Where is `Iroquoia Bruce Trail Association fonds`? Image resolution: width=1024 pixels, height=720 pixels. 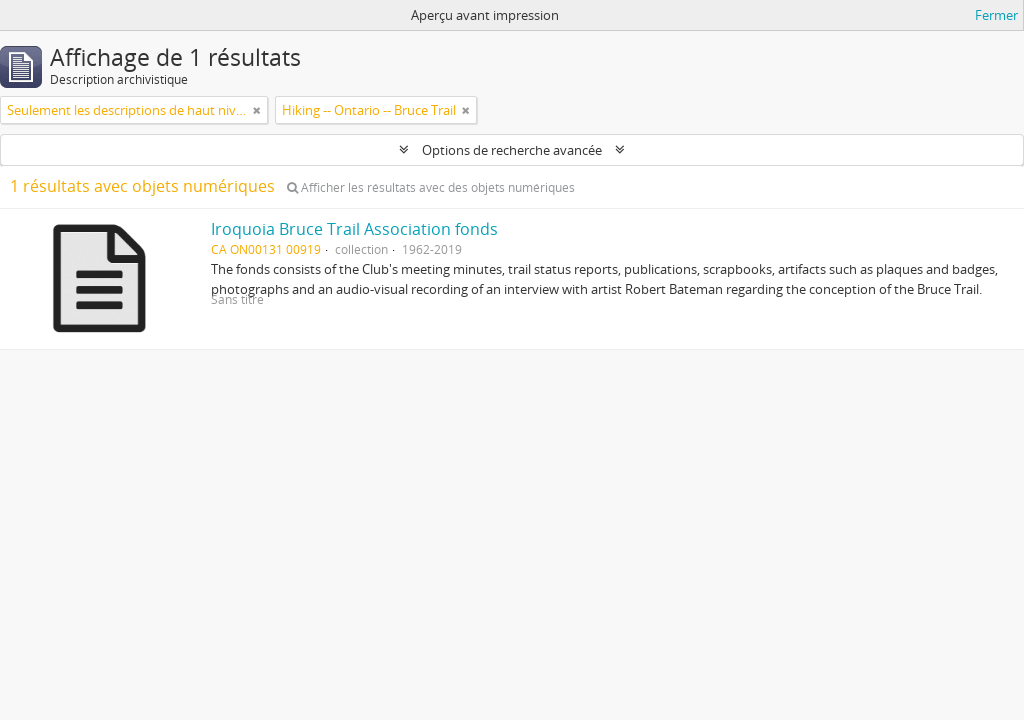
Iroquoia Bruce Trail Association fonds is located at coordinates (354, 229).